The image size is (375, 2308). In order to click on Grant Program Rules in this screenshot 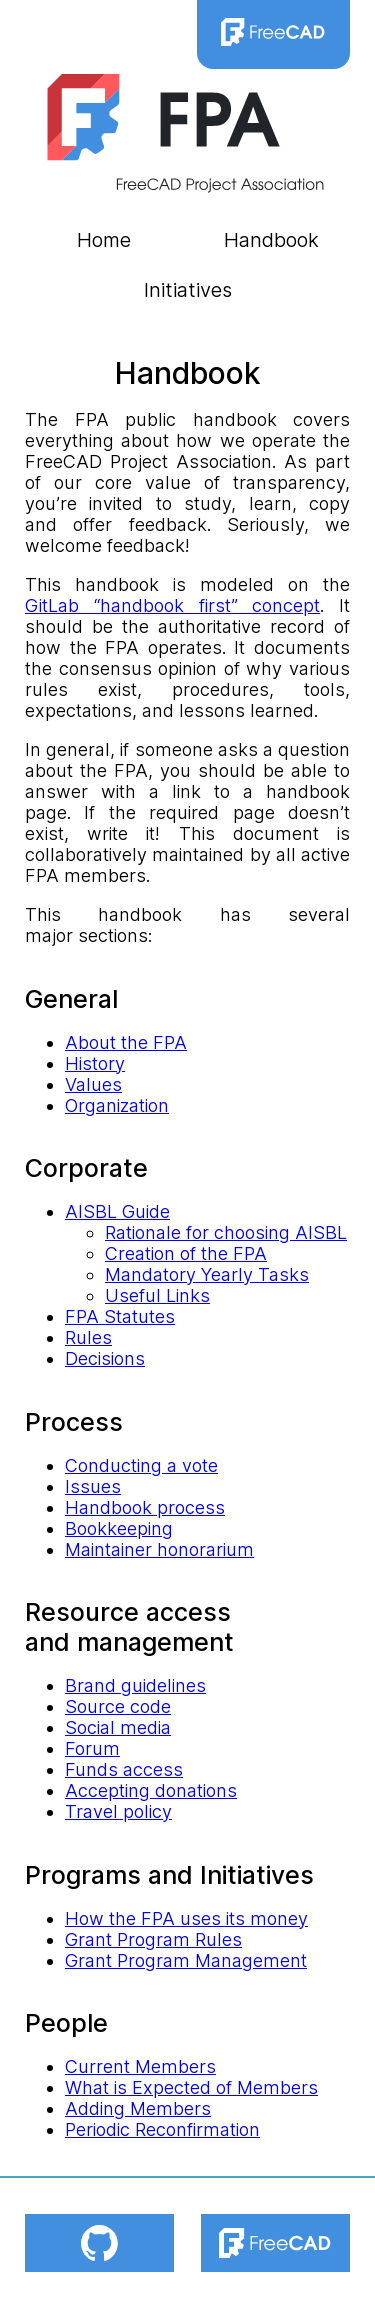, I will do `click(153, 1939)`.